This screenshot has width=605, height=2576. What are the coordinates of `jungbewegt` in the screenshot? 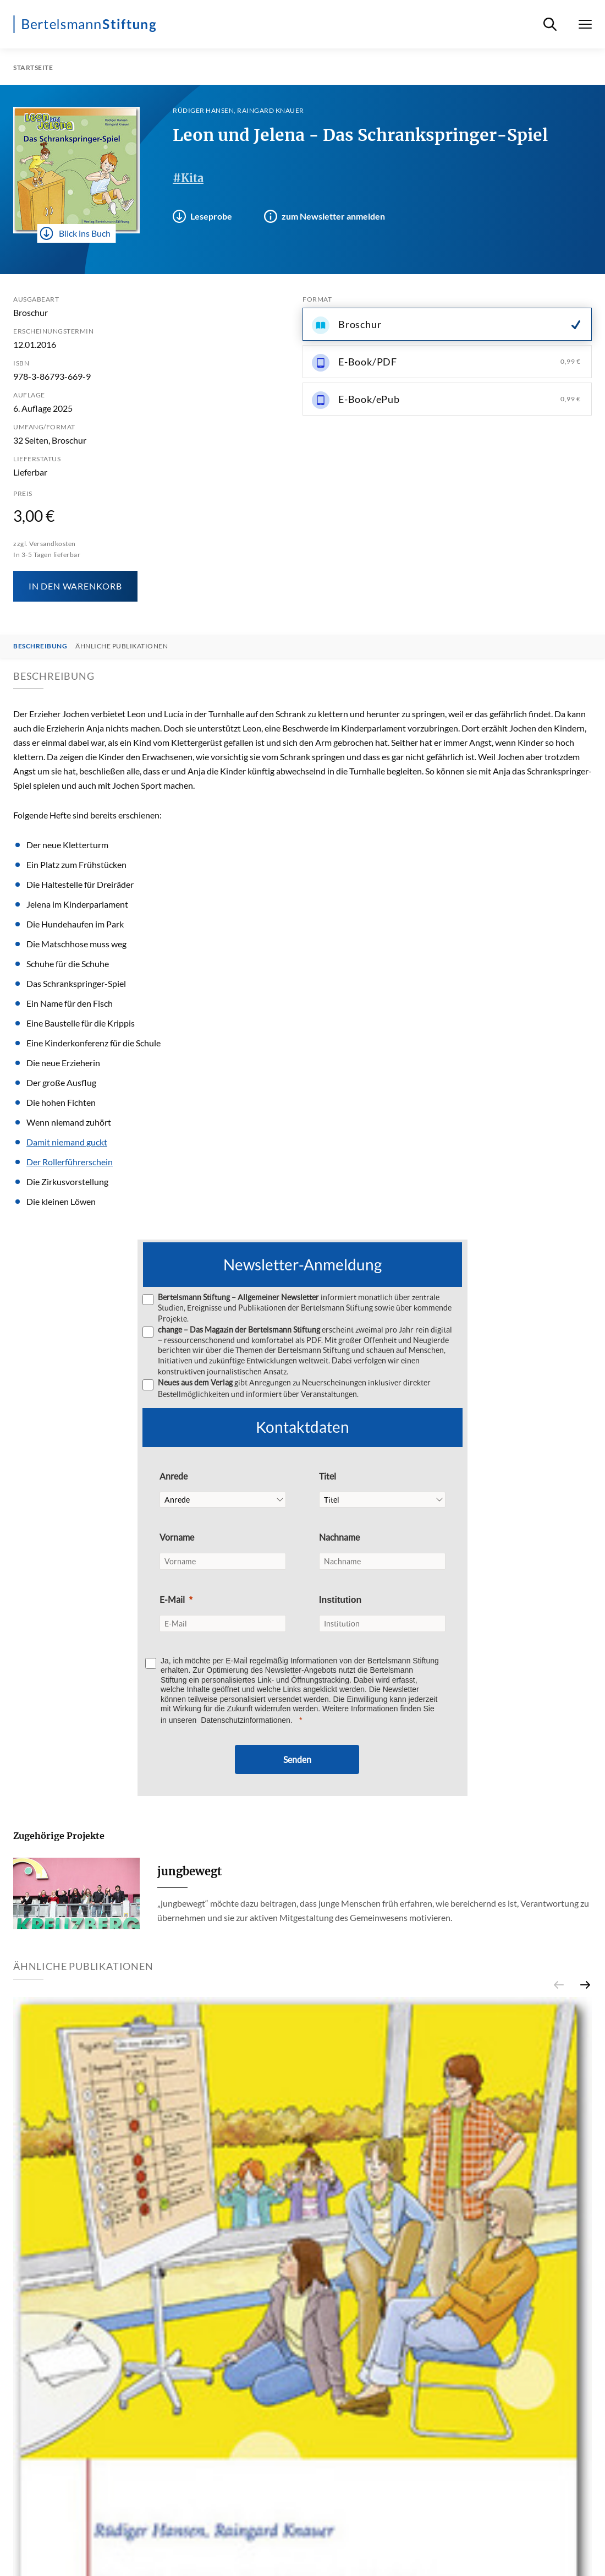 It's located at (189, 1871).